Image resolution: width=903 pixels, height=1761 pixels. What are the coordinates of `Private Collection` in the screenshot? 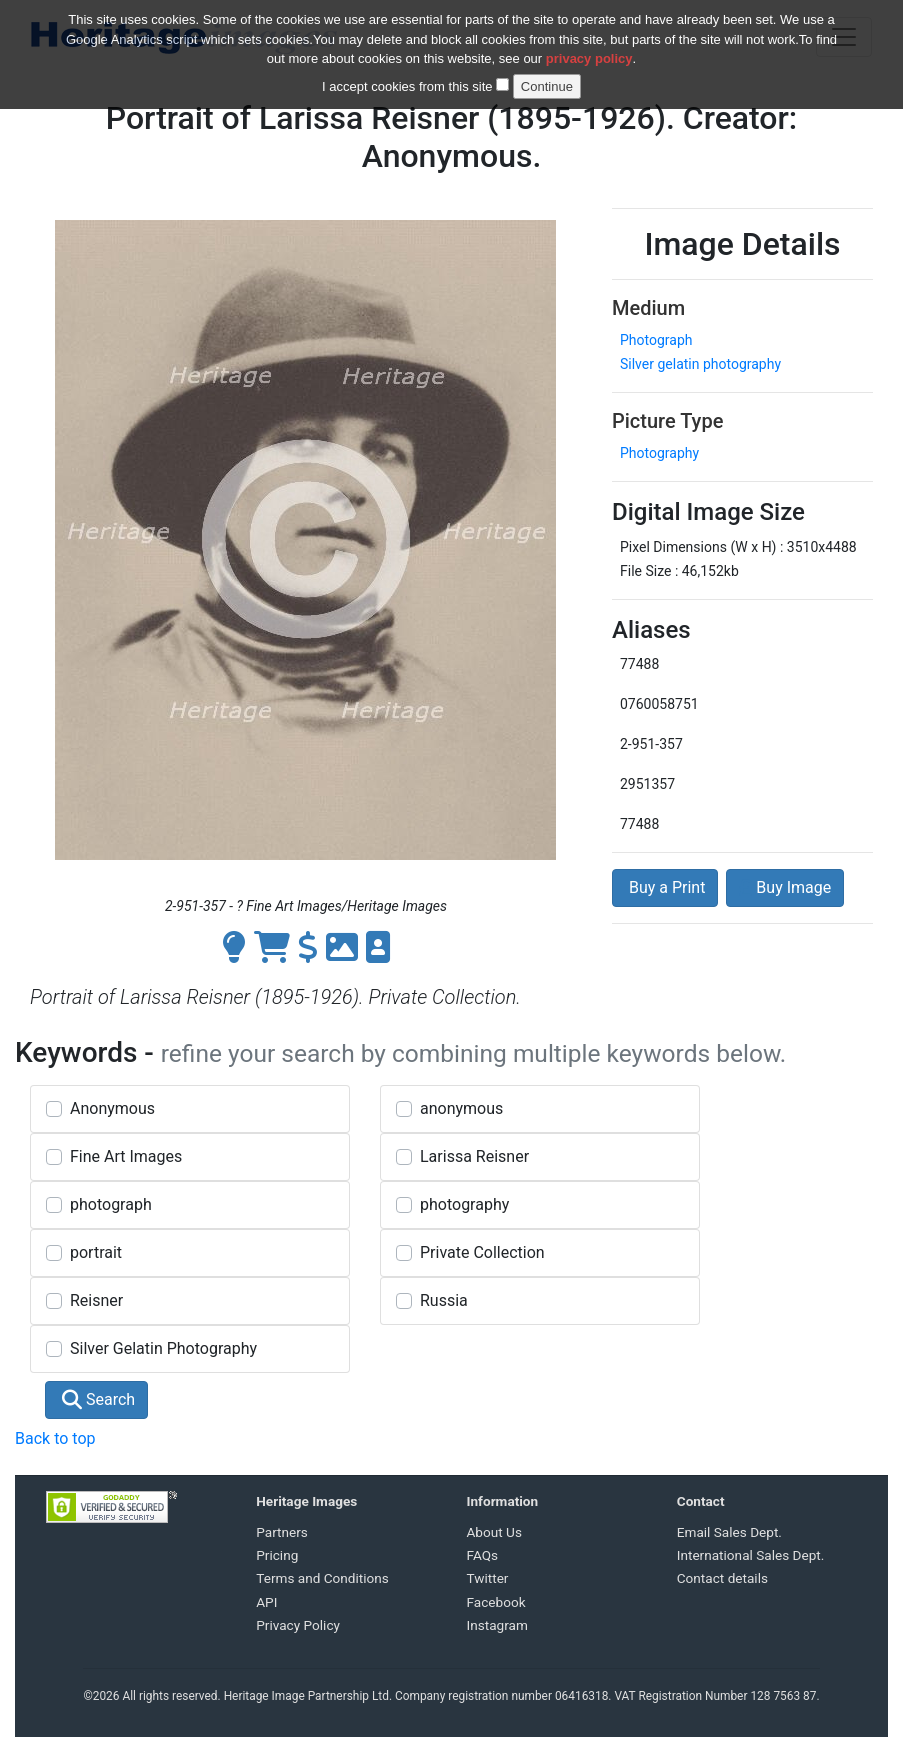 It's located at (482, 1252).